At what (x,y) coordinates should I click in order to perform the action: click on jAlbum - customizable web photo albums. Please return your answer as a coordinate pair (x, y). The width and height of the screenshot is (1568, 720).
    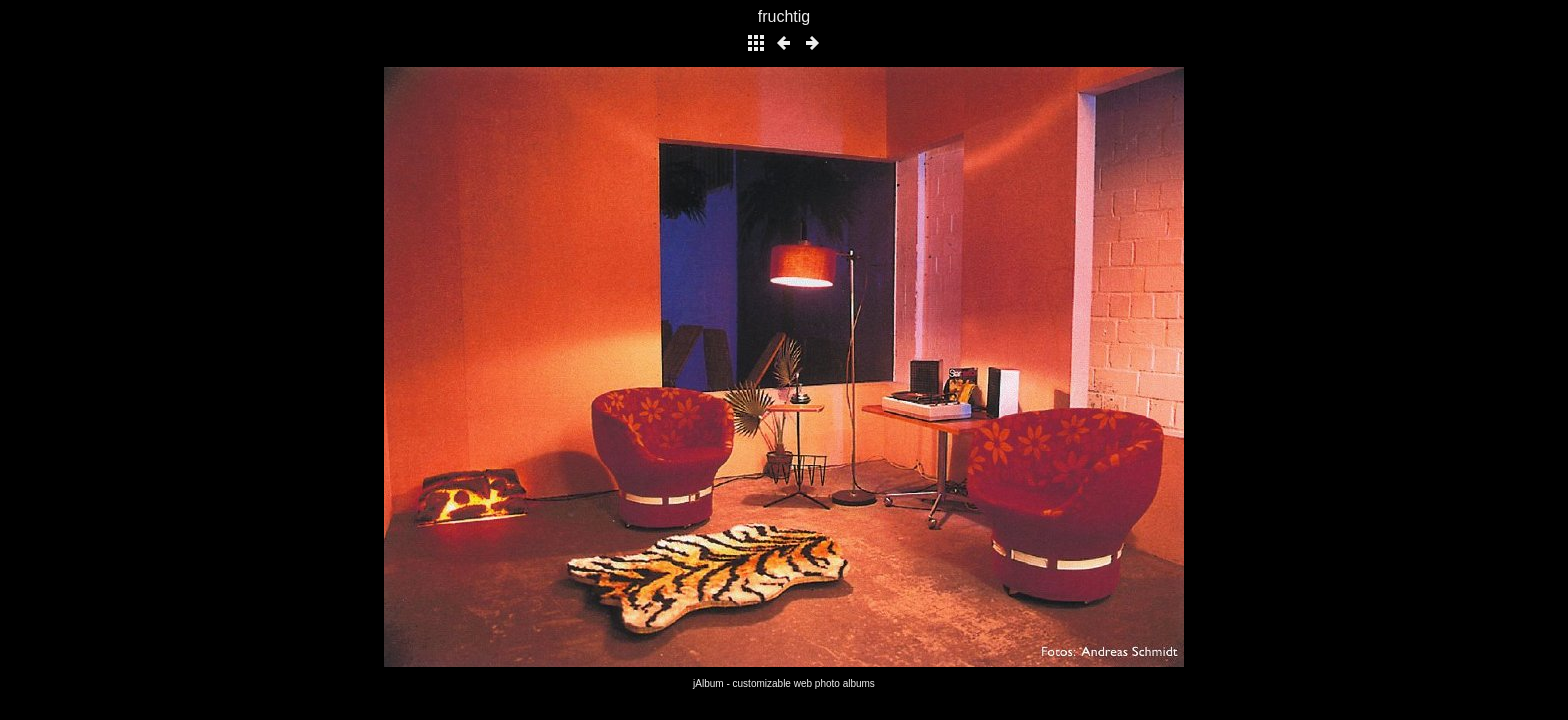
    Looking at the image, I should click on (784, 683).